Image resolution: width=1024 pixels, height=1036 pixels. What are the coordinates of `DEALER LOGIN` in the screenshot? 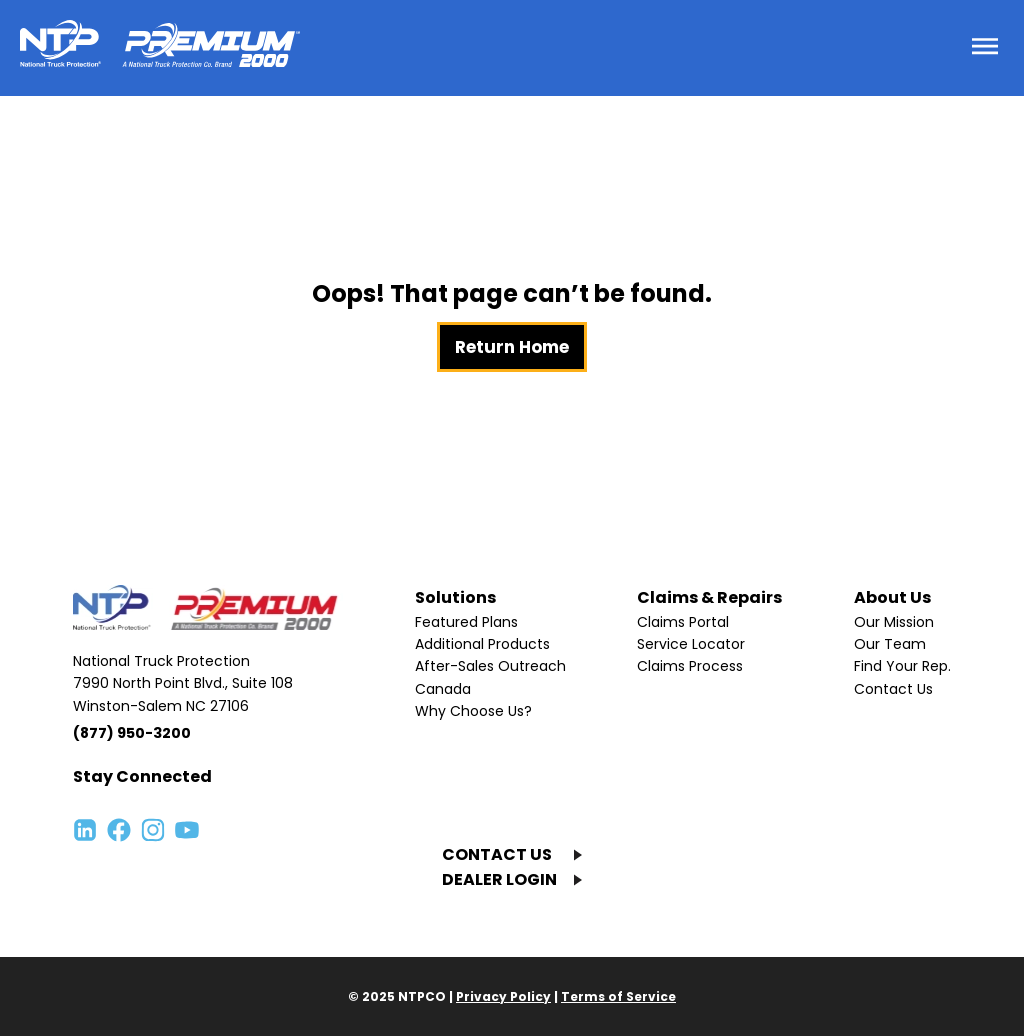 It's located at (499, 879).